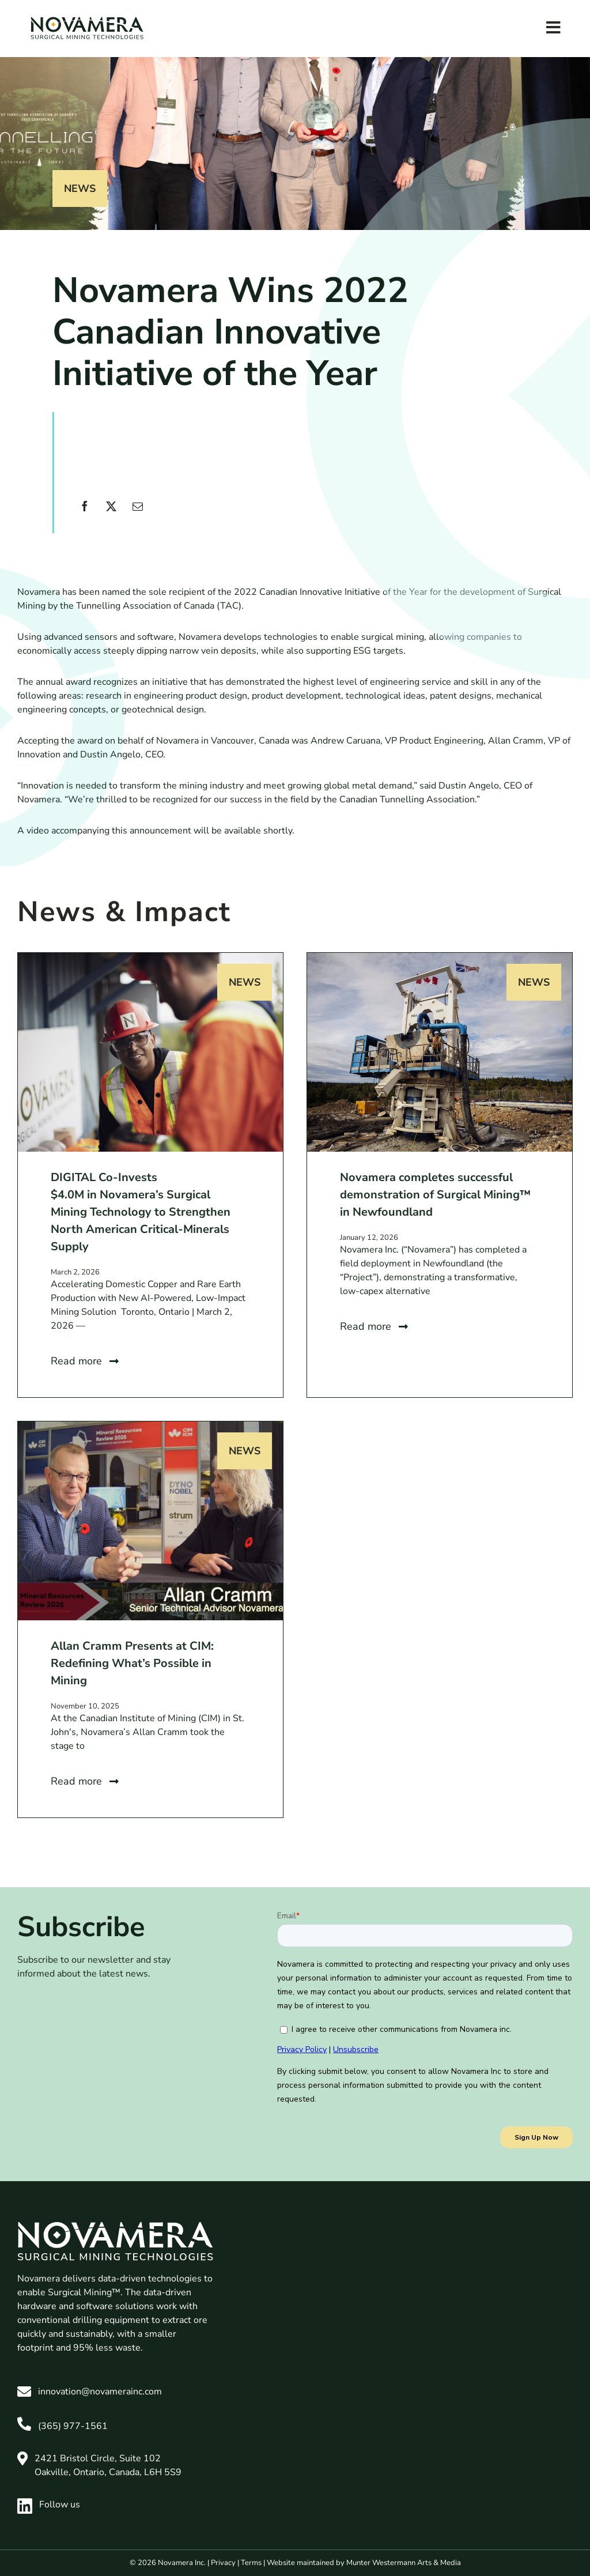 This screenshot has width=590, height=2576. I want to click on News & Impact, so click(124, 912).